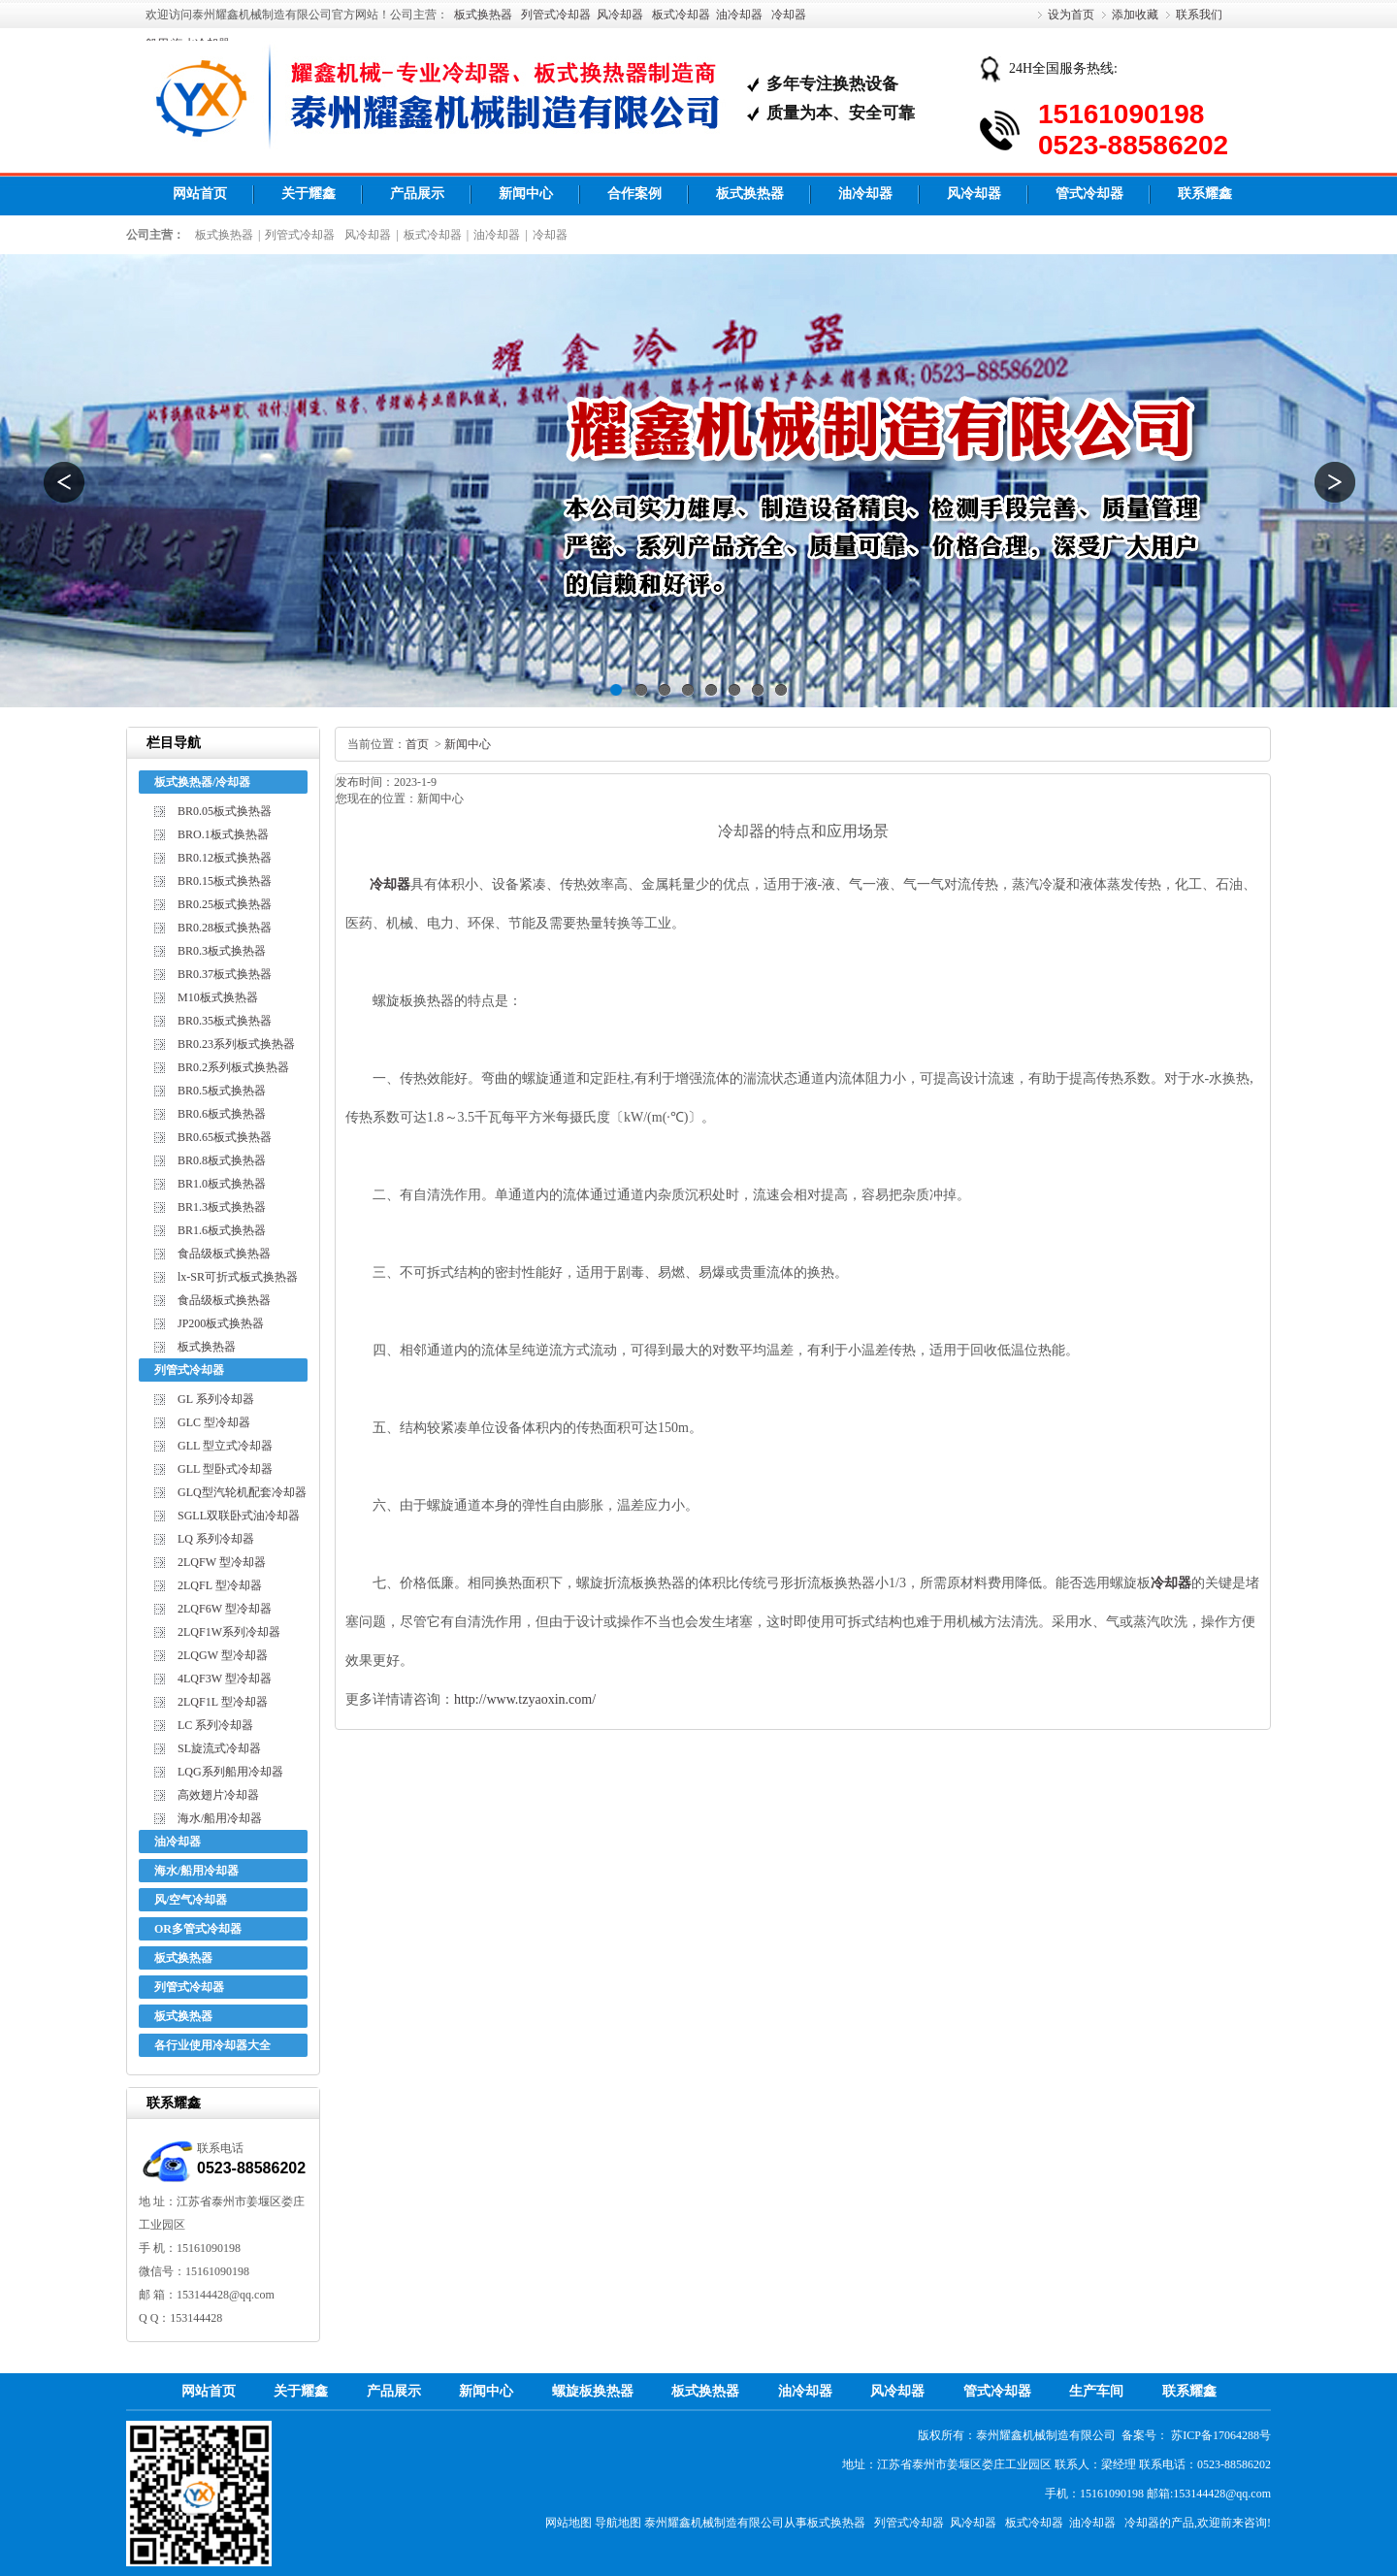  What do you see at coordinates (225, 1137) in the screenshot?
I see `BR0.65板式换热器` at bounding box center [225, 1137].